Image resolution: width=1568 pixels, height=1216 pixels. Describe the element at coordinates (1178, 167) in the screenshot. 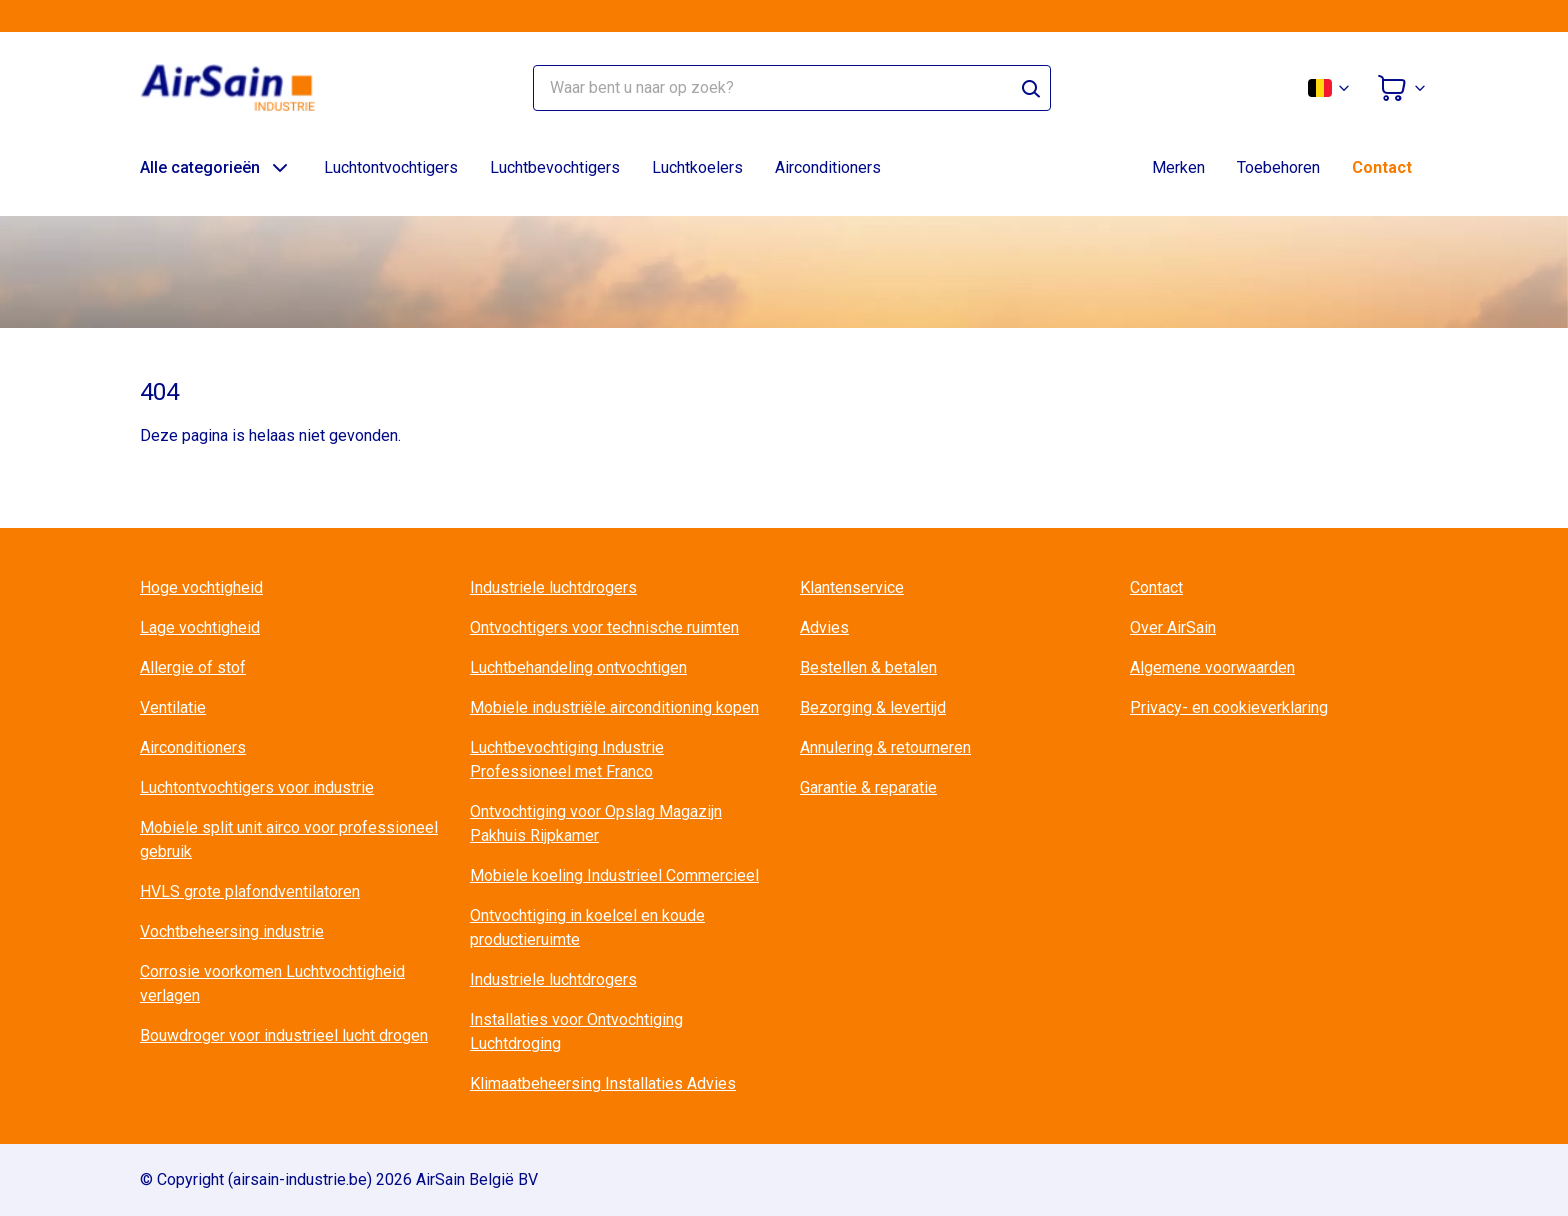

I see `Merken` at that location.